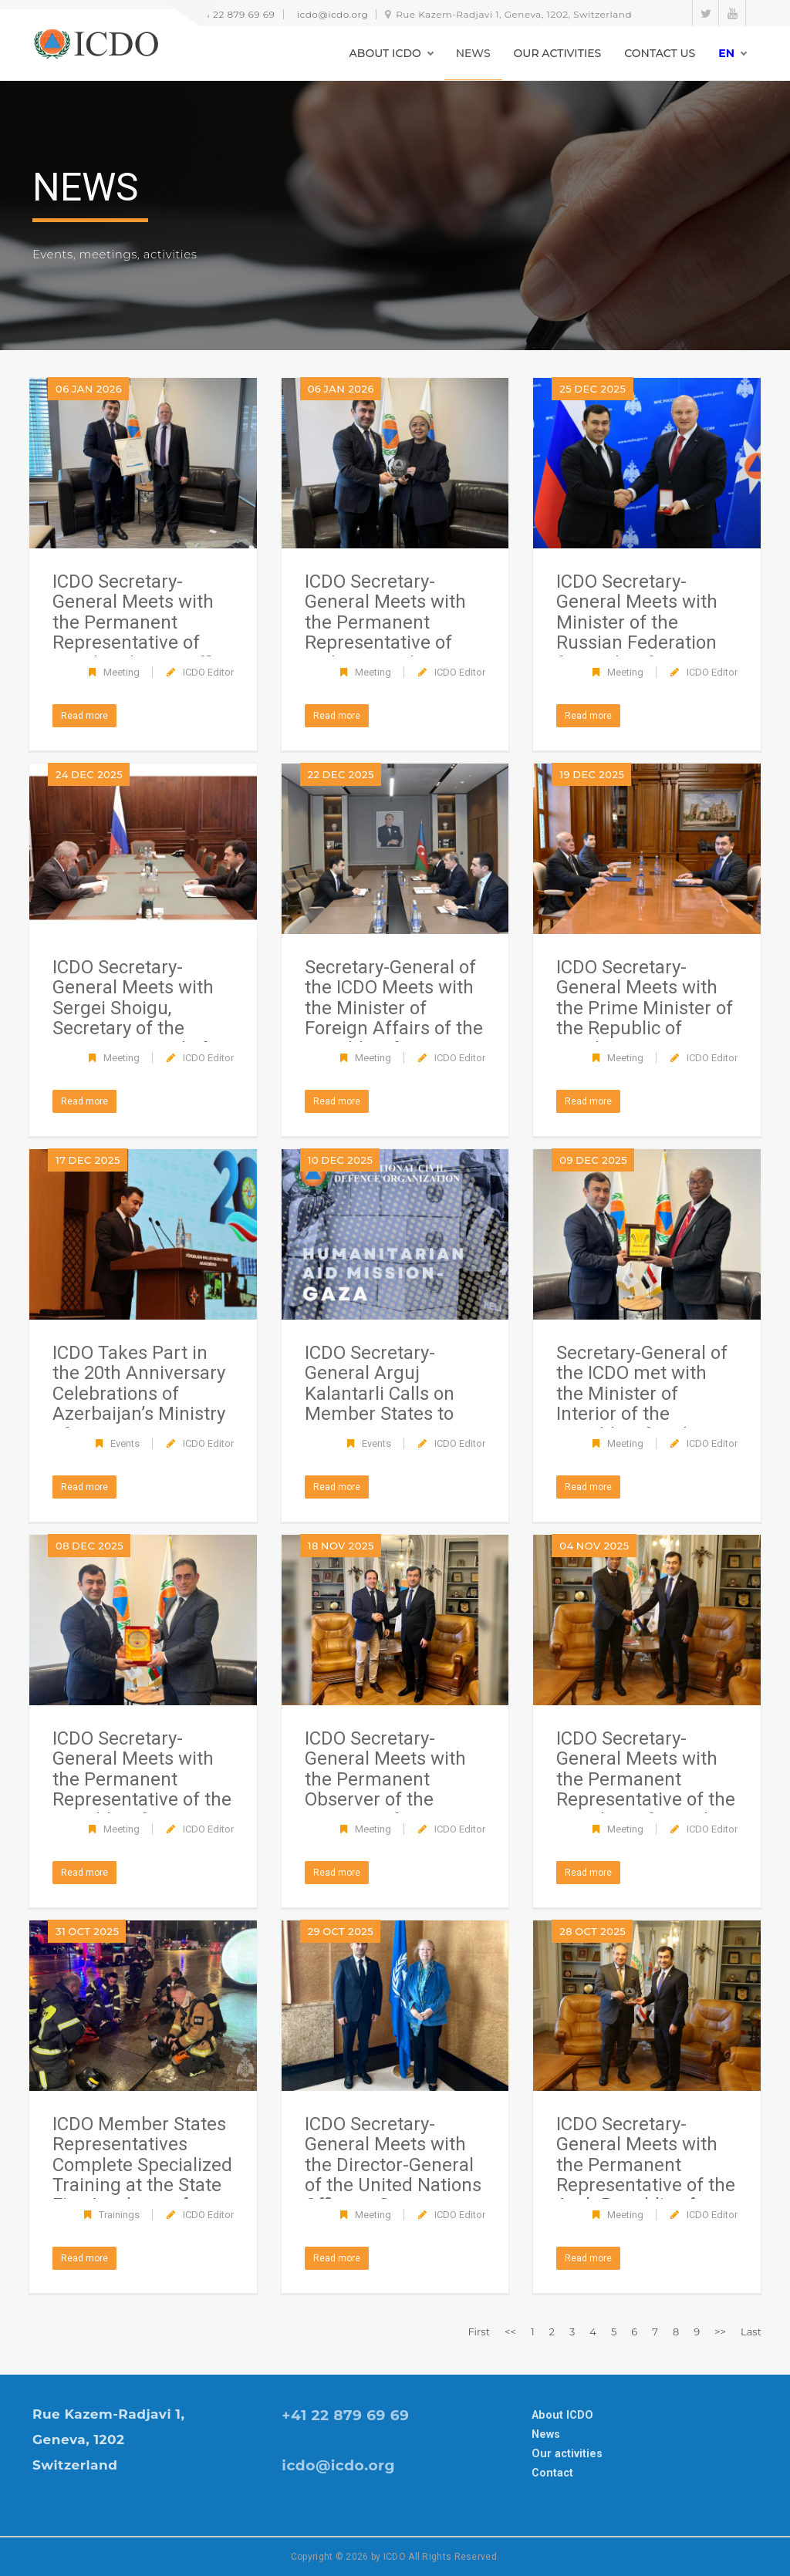 Image resolution: width=790 pixels, height=2576 pixels. I want to click on Secretary-General of the ICDO met with the Minister of Interior of the Republic of Sudan, so click(642, 1393).